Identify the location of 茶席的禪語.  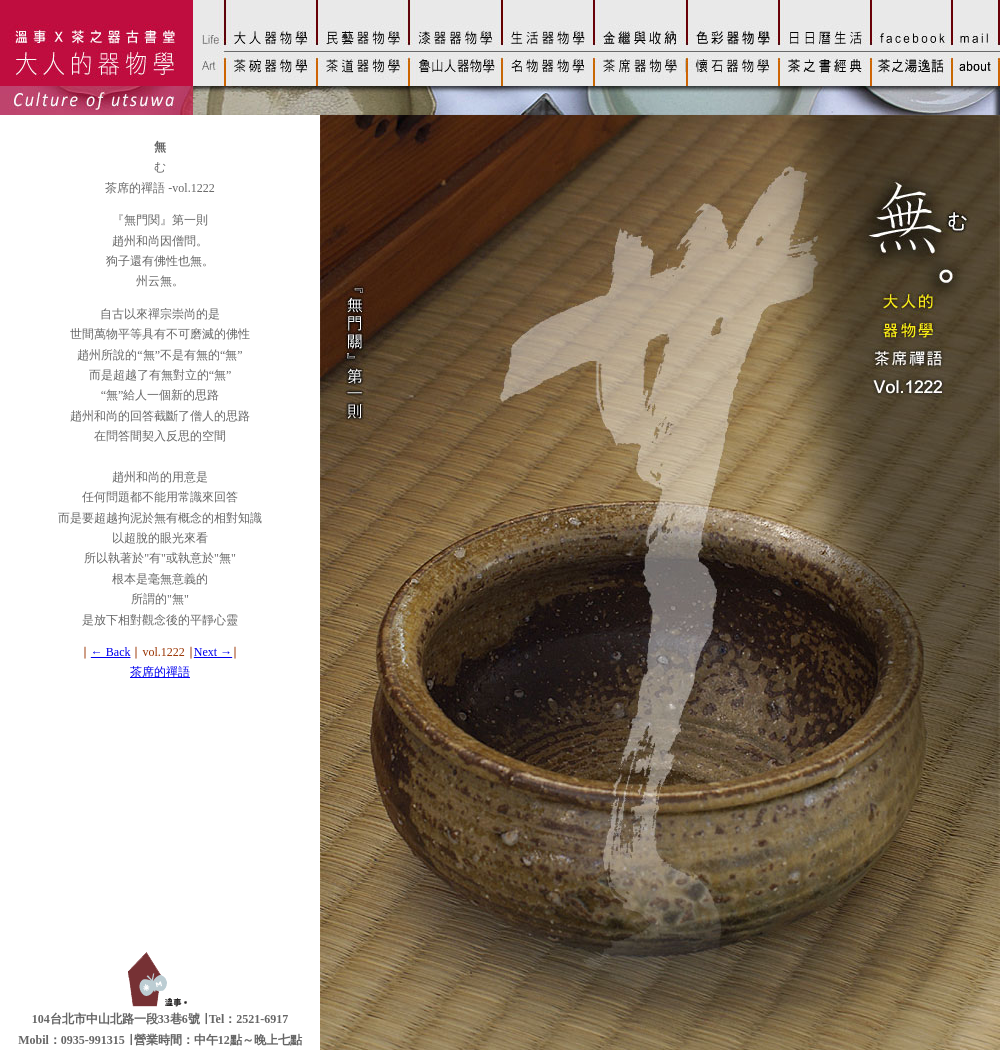
(160, 672).